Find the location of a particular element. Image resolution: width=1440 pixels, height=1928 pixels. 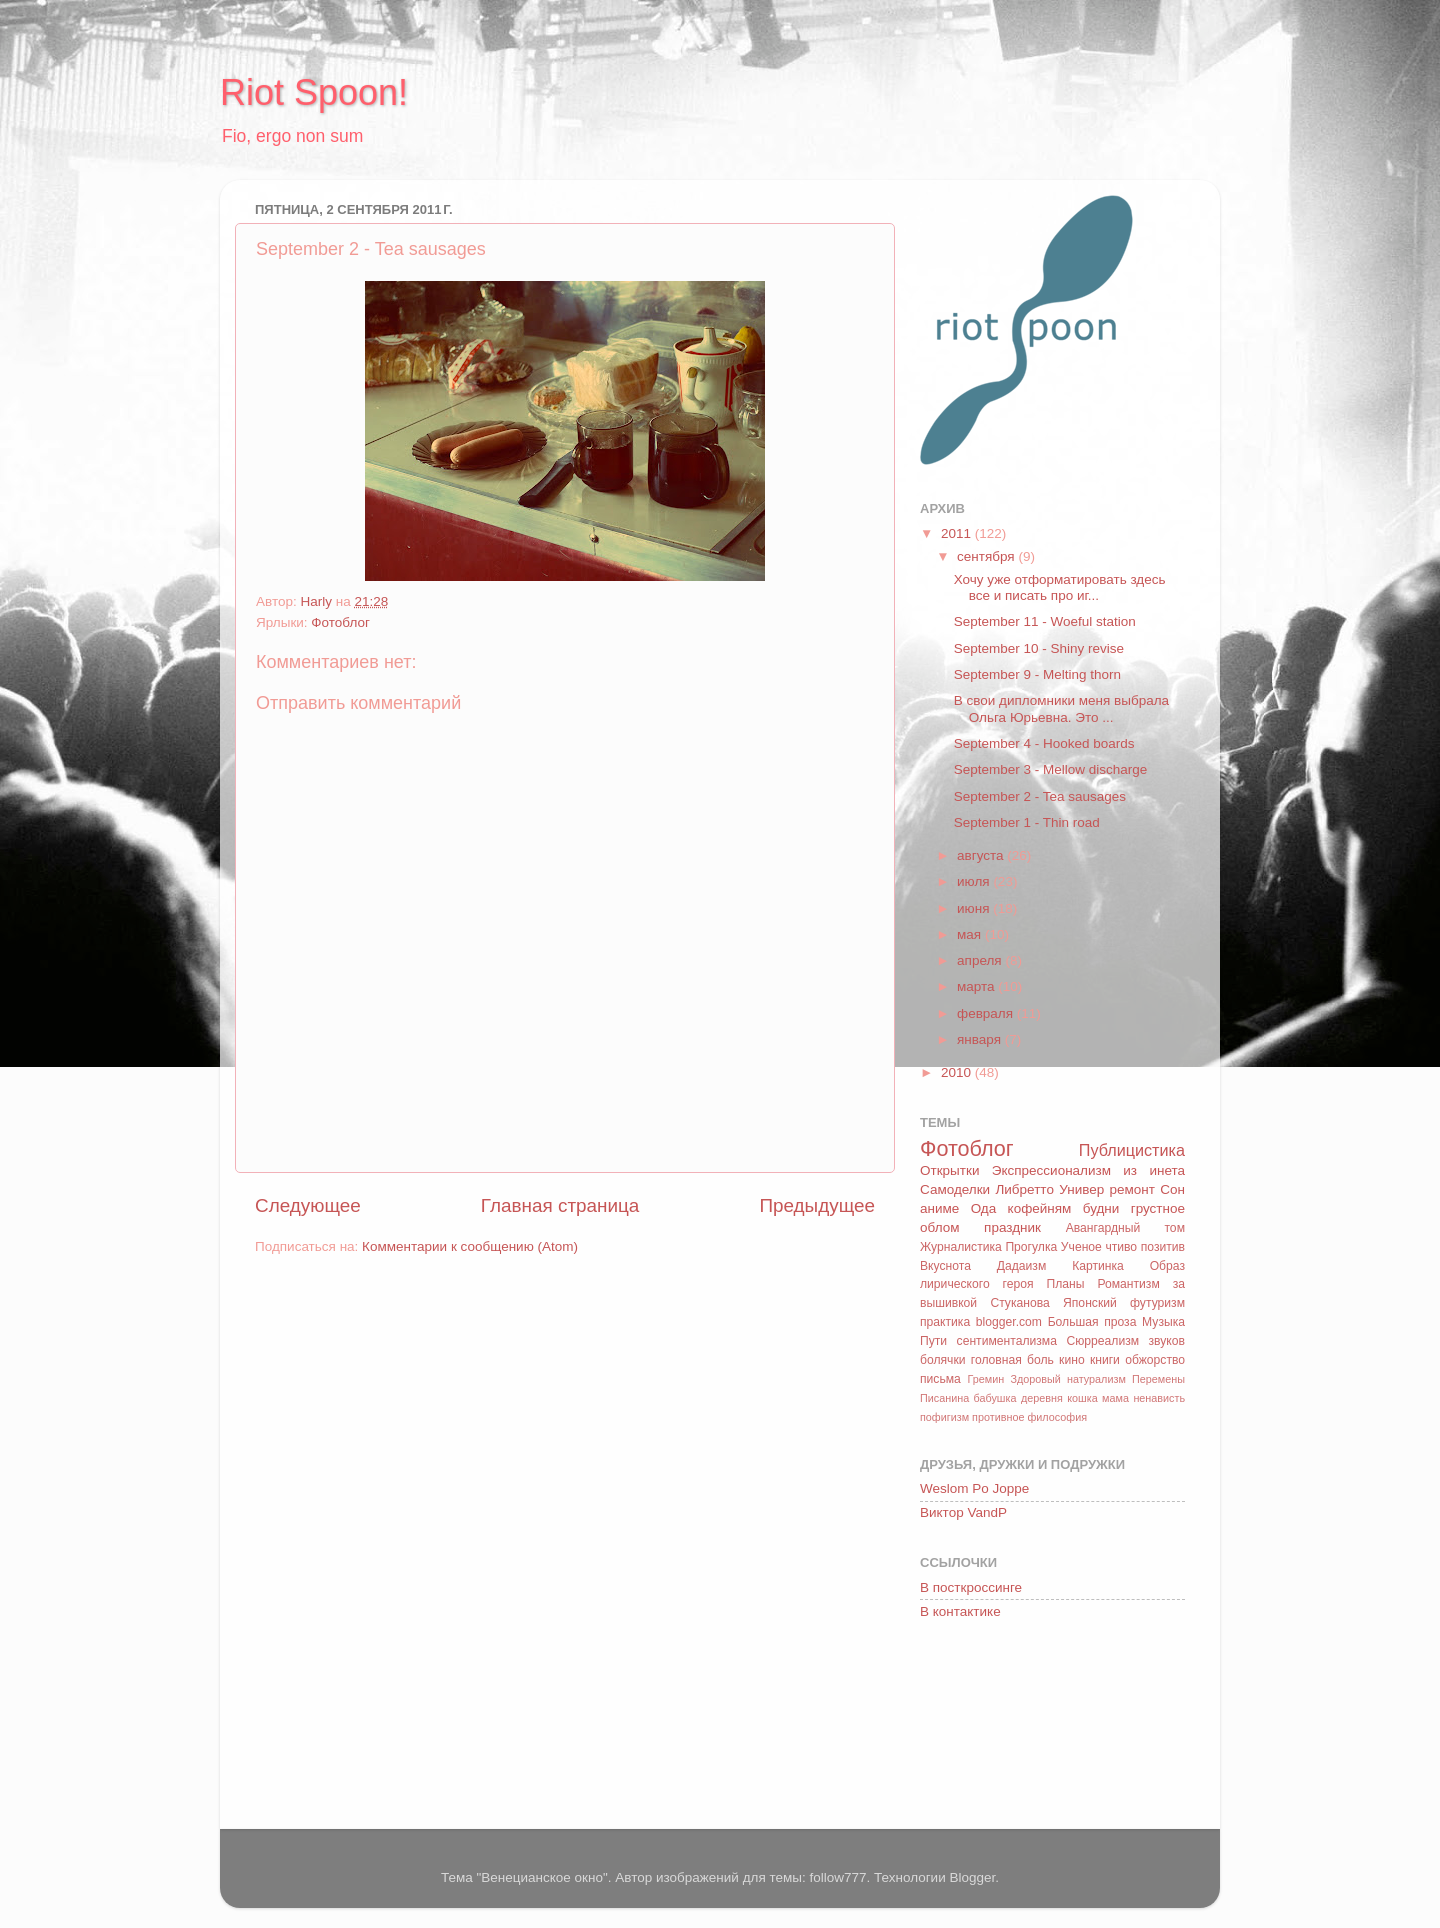

противное is located at coordinates (998, 1417).